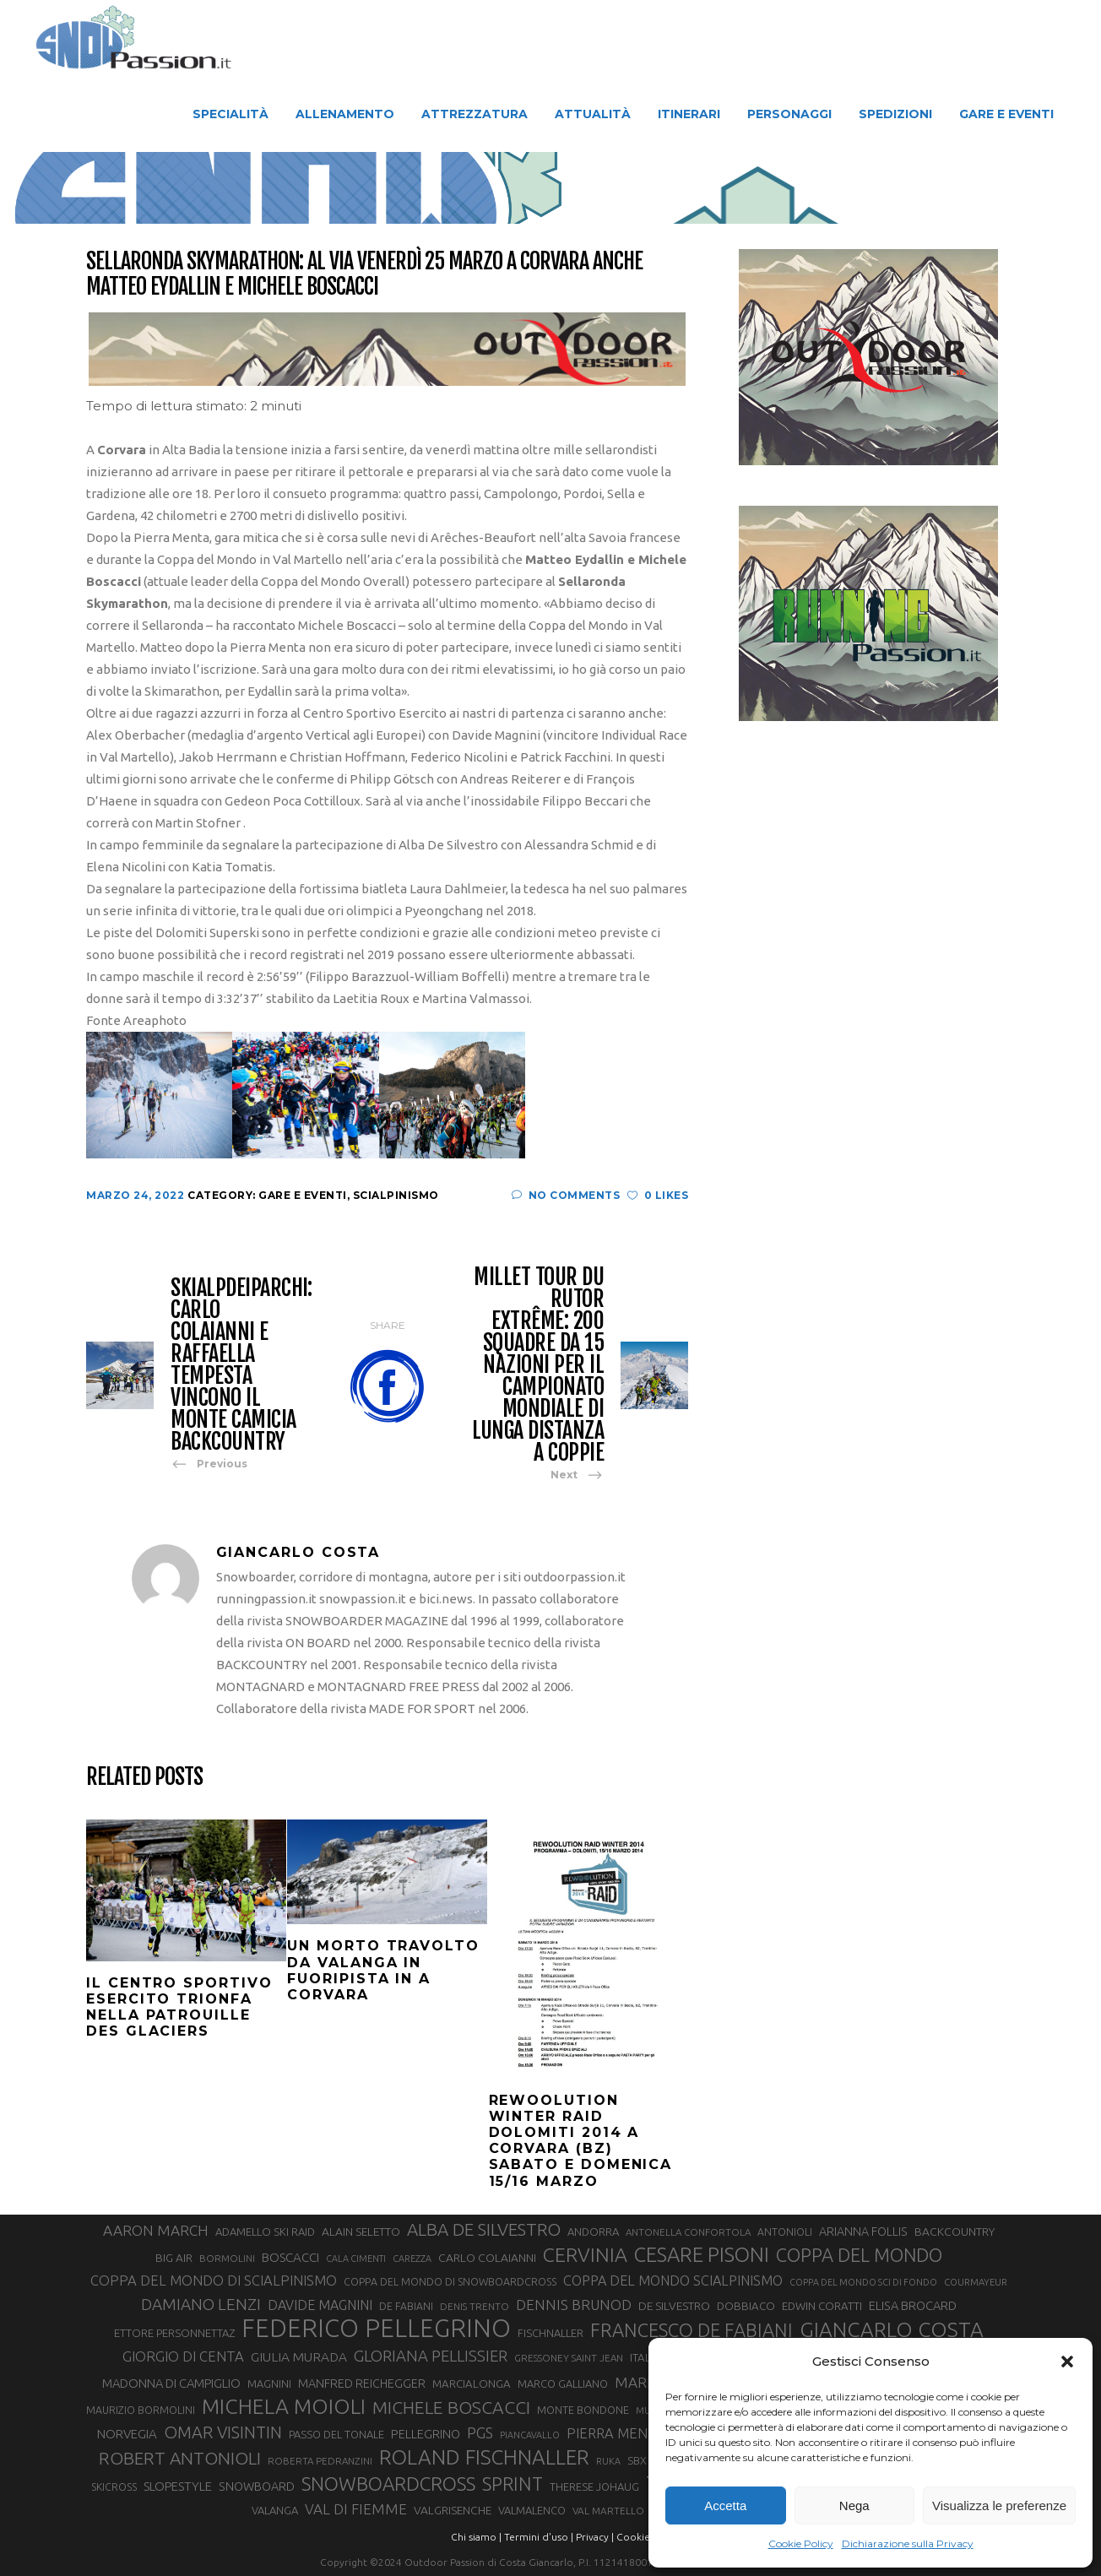 The width and height of the screenshot is (1101, 2576). Describe the element at coordinates (474, 2306) in the screenshot. I see `DENIS TRENTO [DENIS TRENTO (27 elementi)]` at that location.